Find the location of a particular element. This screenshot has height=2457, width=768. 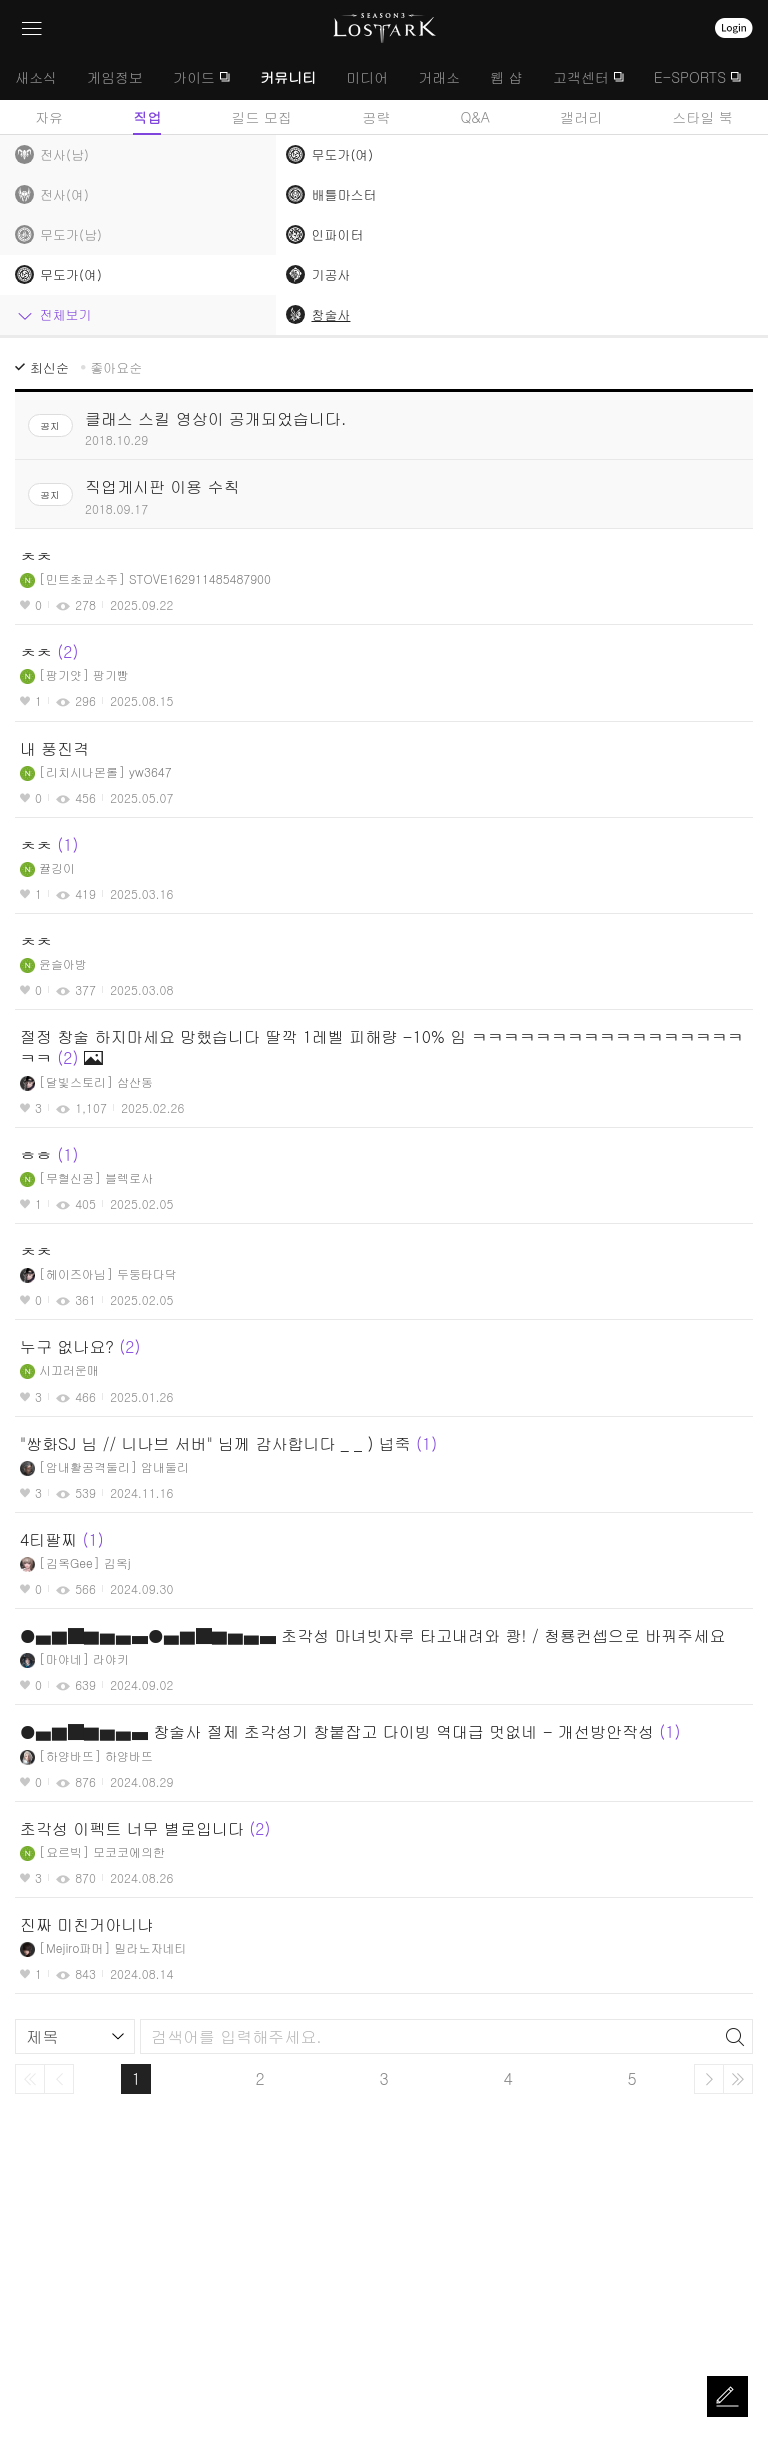

이전 is located at coordinates (59, 2079).